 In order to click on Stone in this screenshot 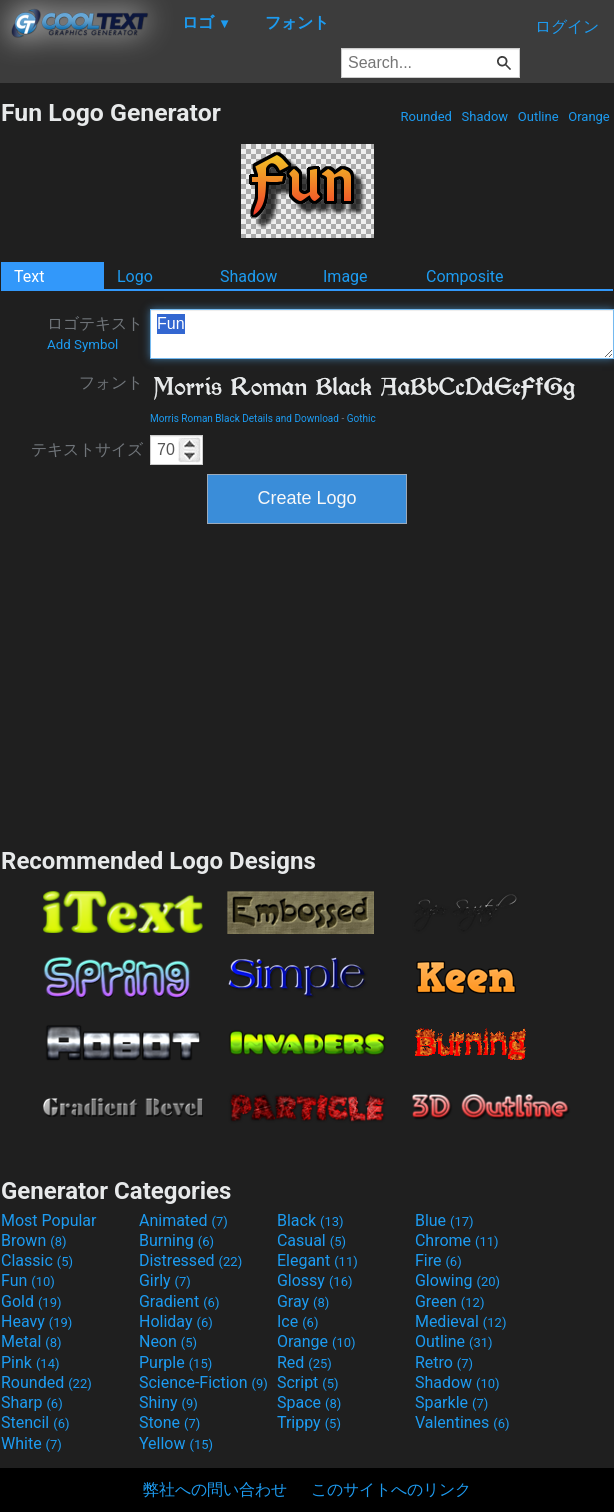, I will do `click(169, 1422)`.